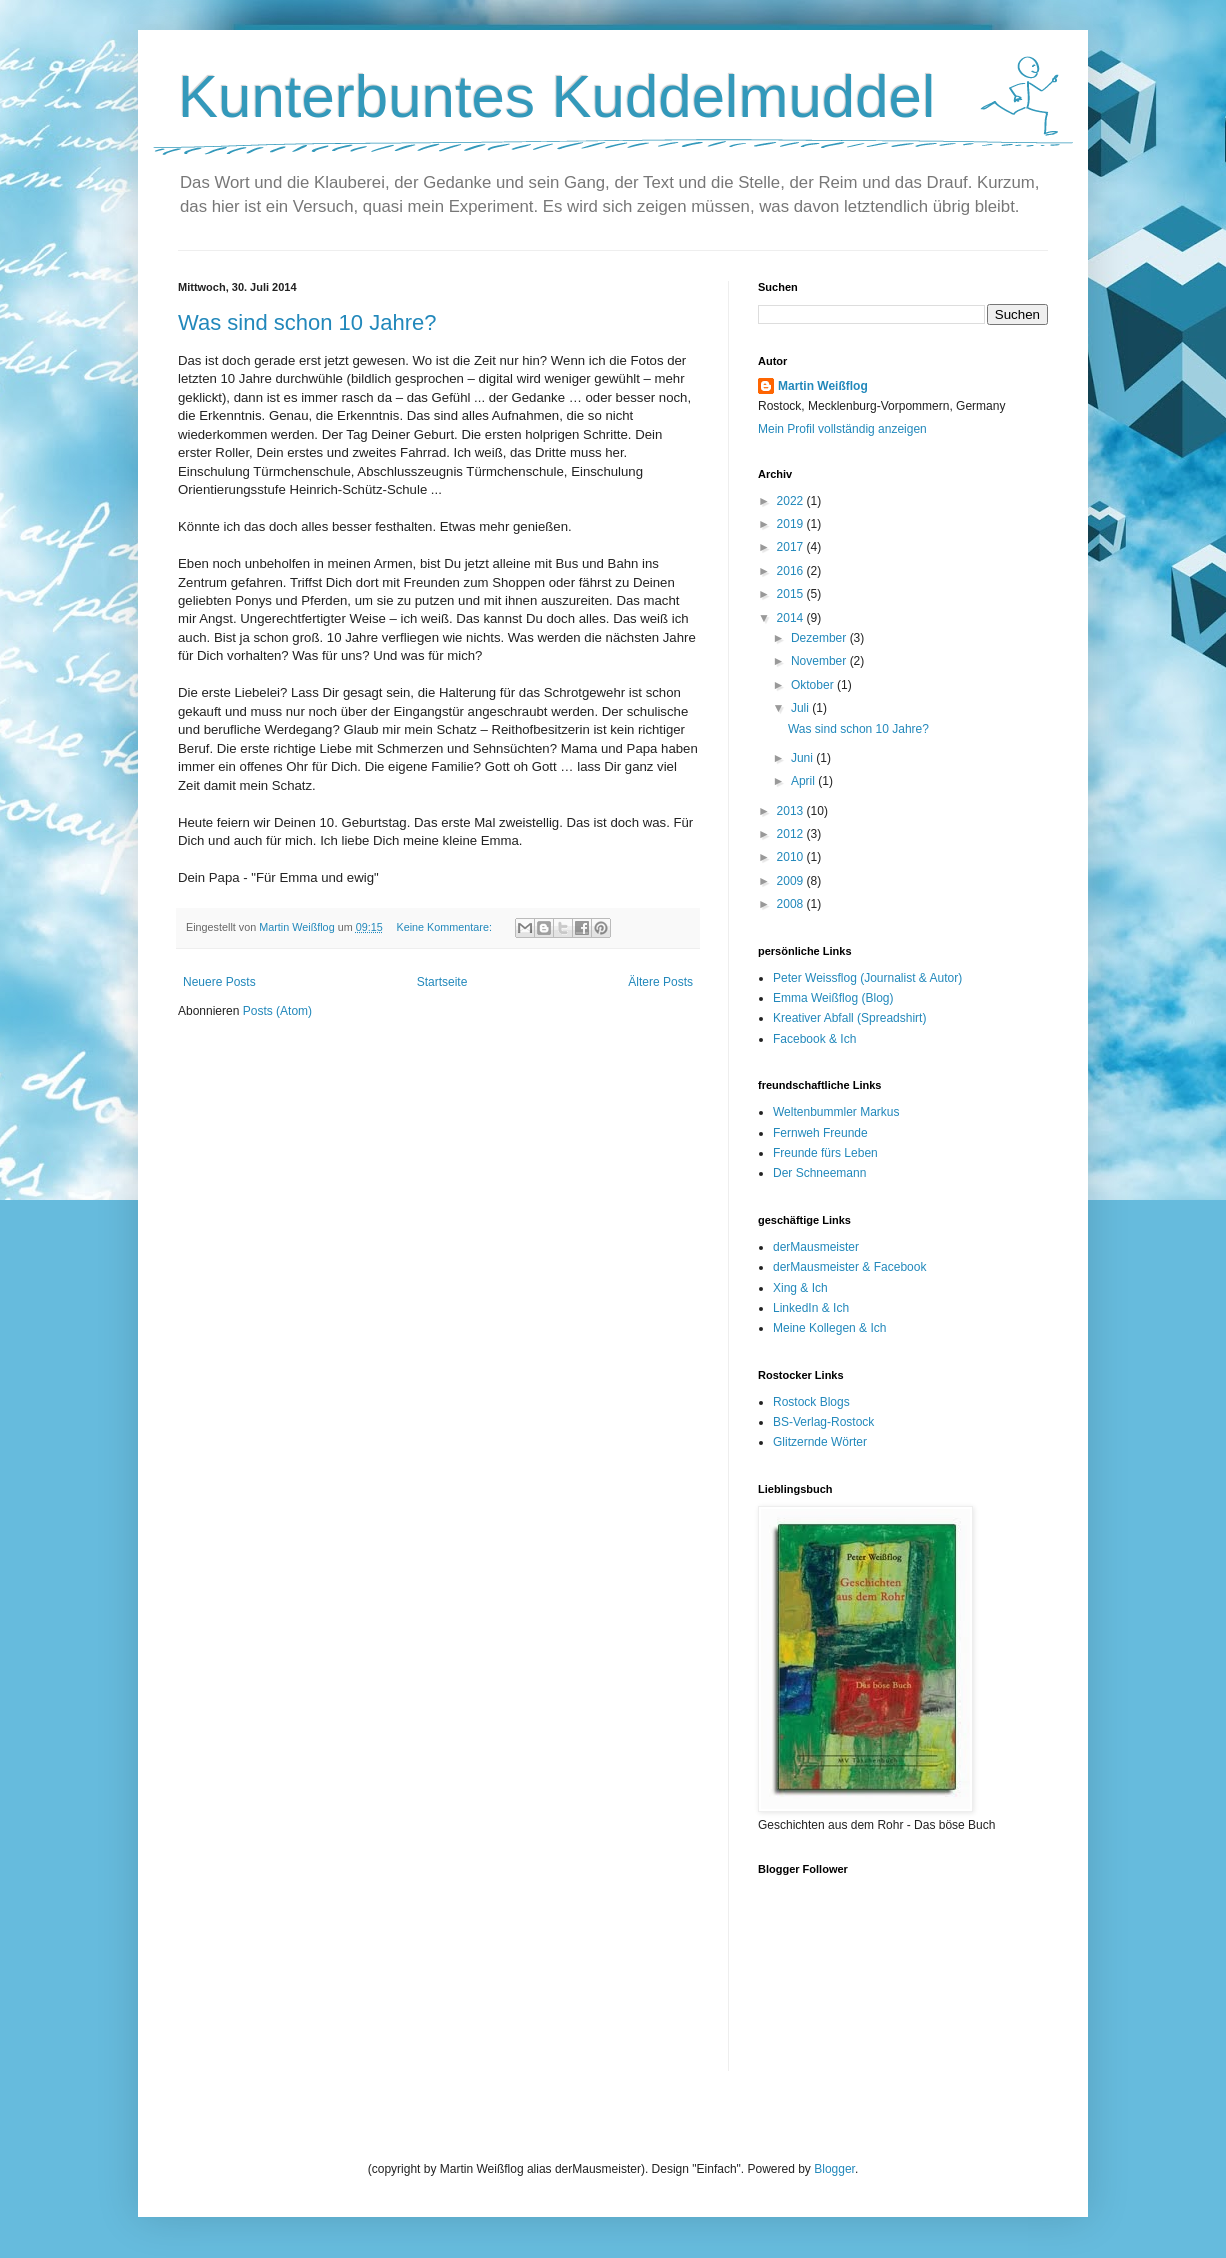 The width and height of the screenshot is (1226, 2258). I want to click on 2015, so click(792, 594).